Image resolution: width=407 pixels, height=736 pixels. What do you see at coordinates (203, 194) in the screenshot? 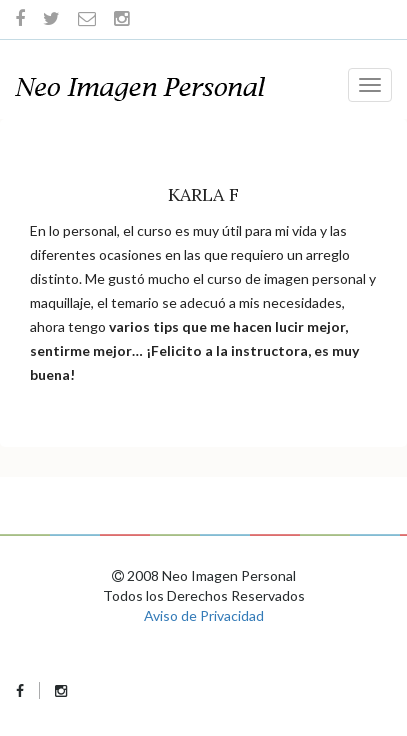
I see `Karla F` at bounding box center [203, 194].